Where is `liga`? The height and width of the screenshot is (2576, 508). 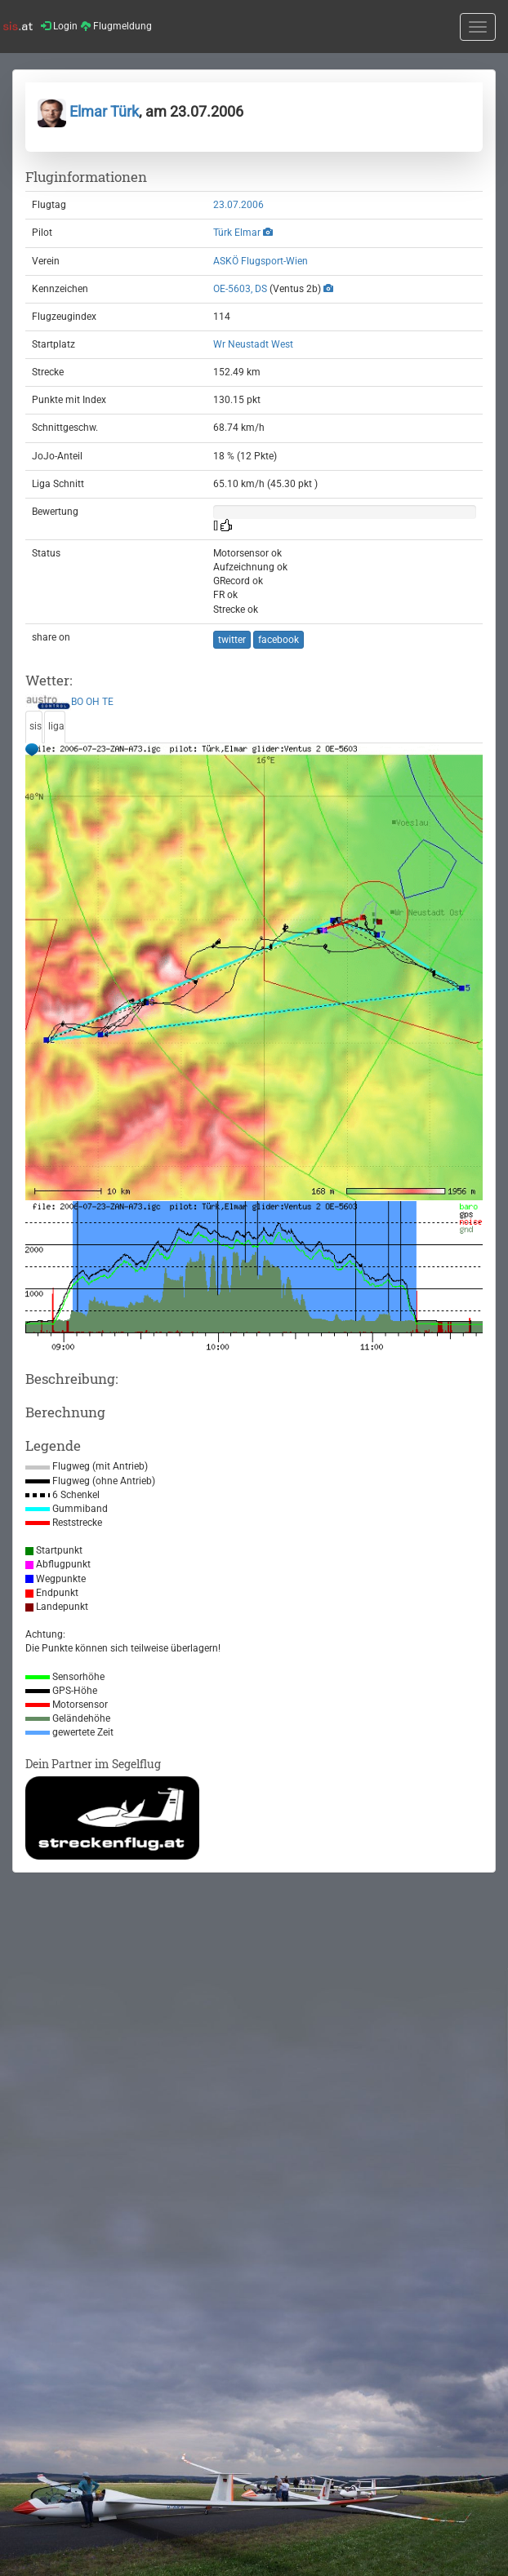
liga is located at coordinates (56, 726).